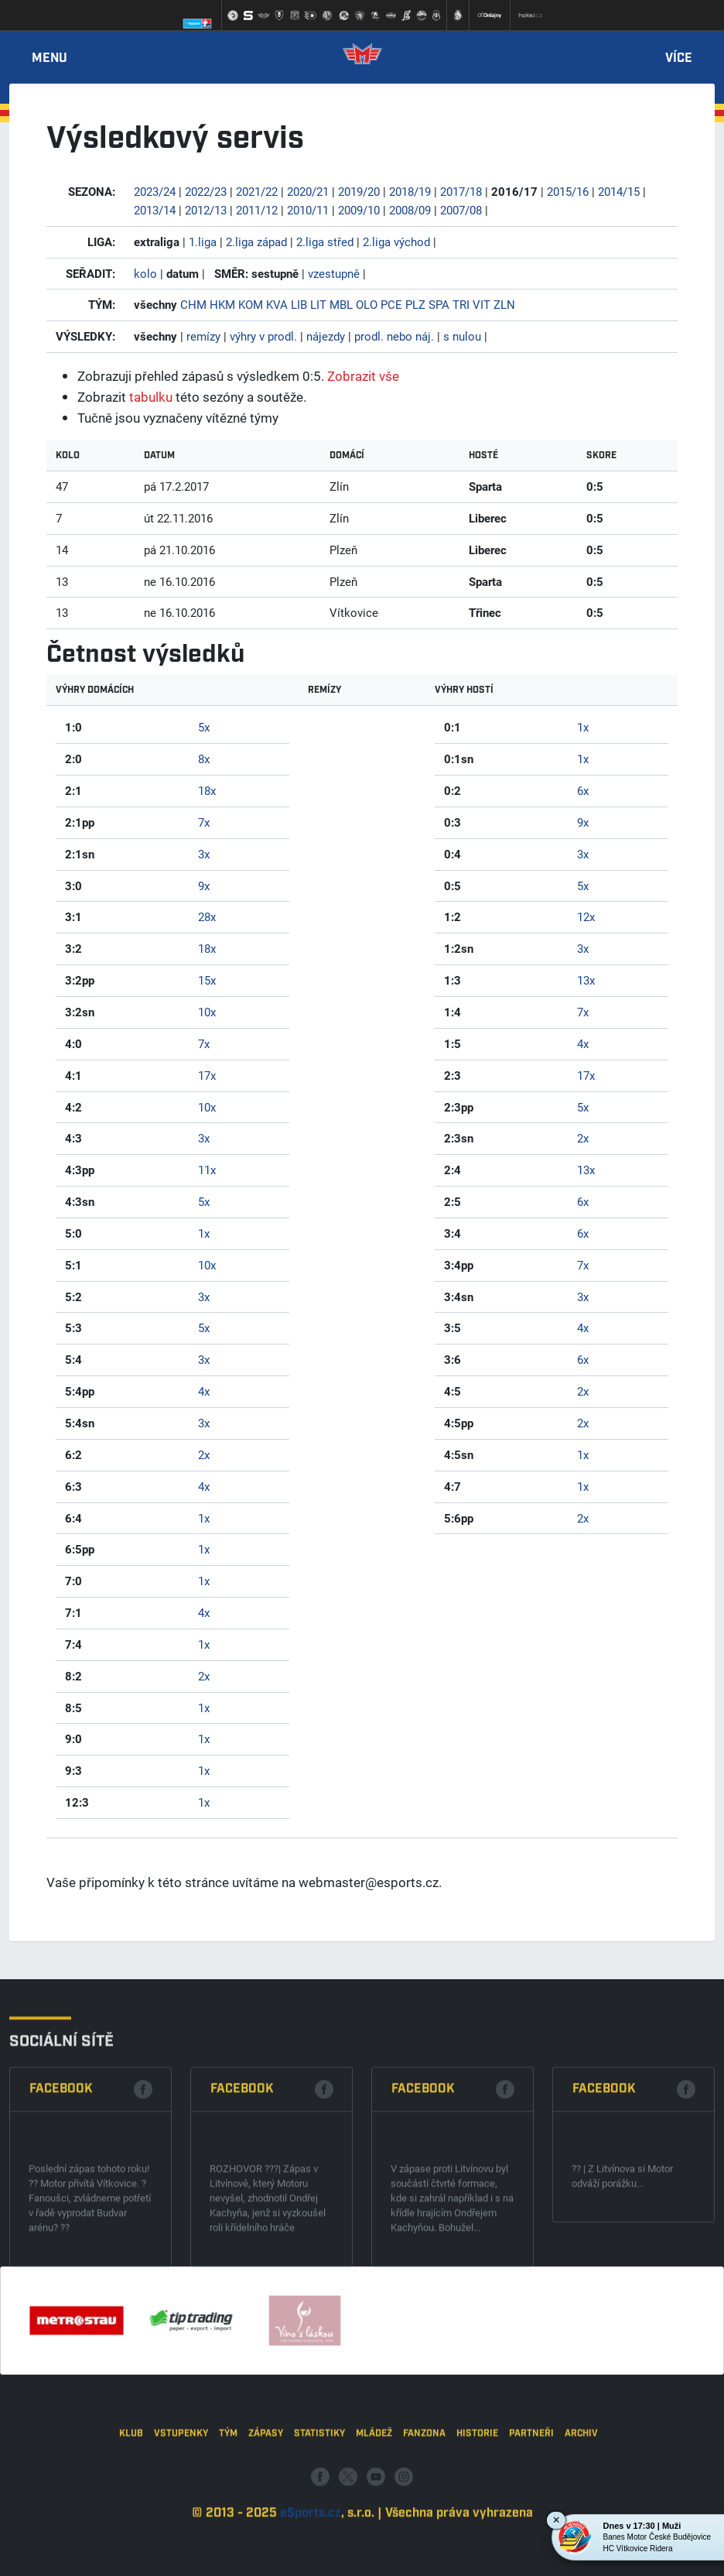 The image size is (724, 2576). What do you see at coordinates (207, 1011) in the screenshot?
I see `10x` at bounding box center [207, 1011].